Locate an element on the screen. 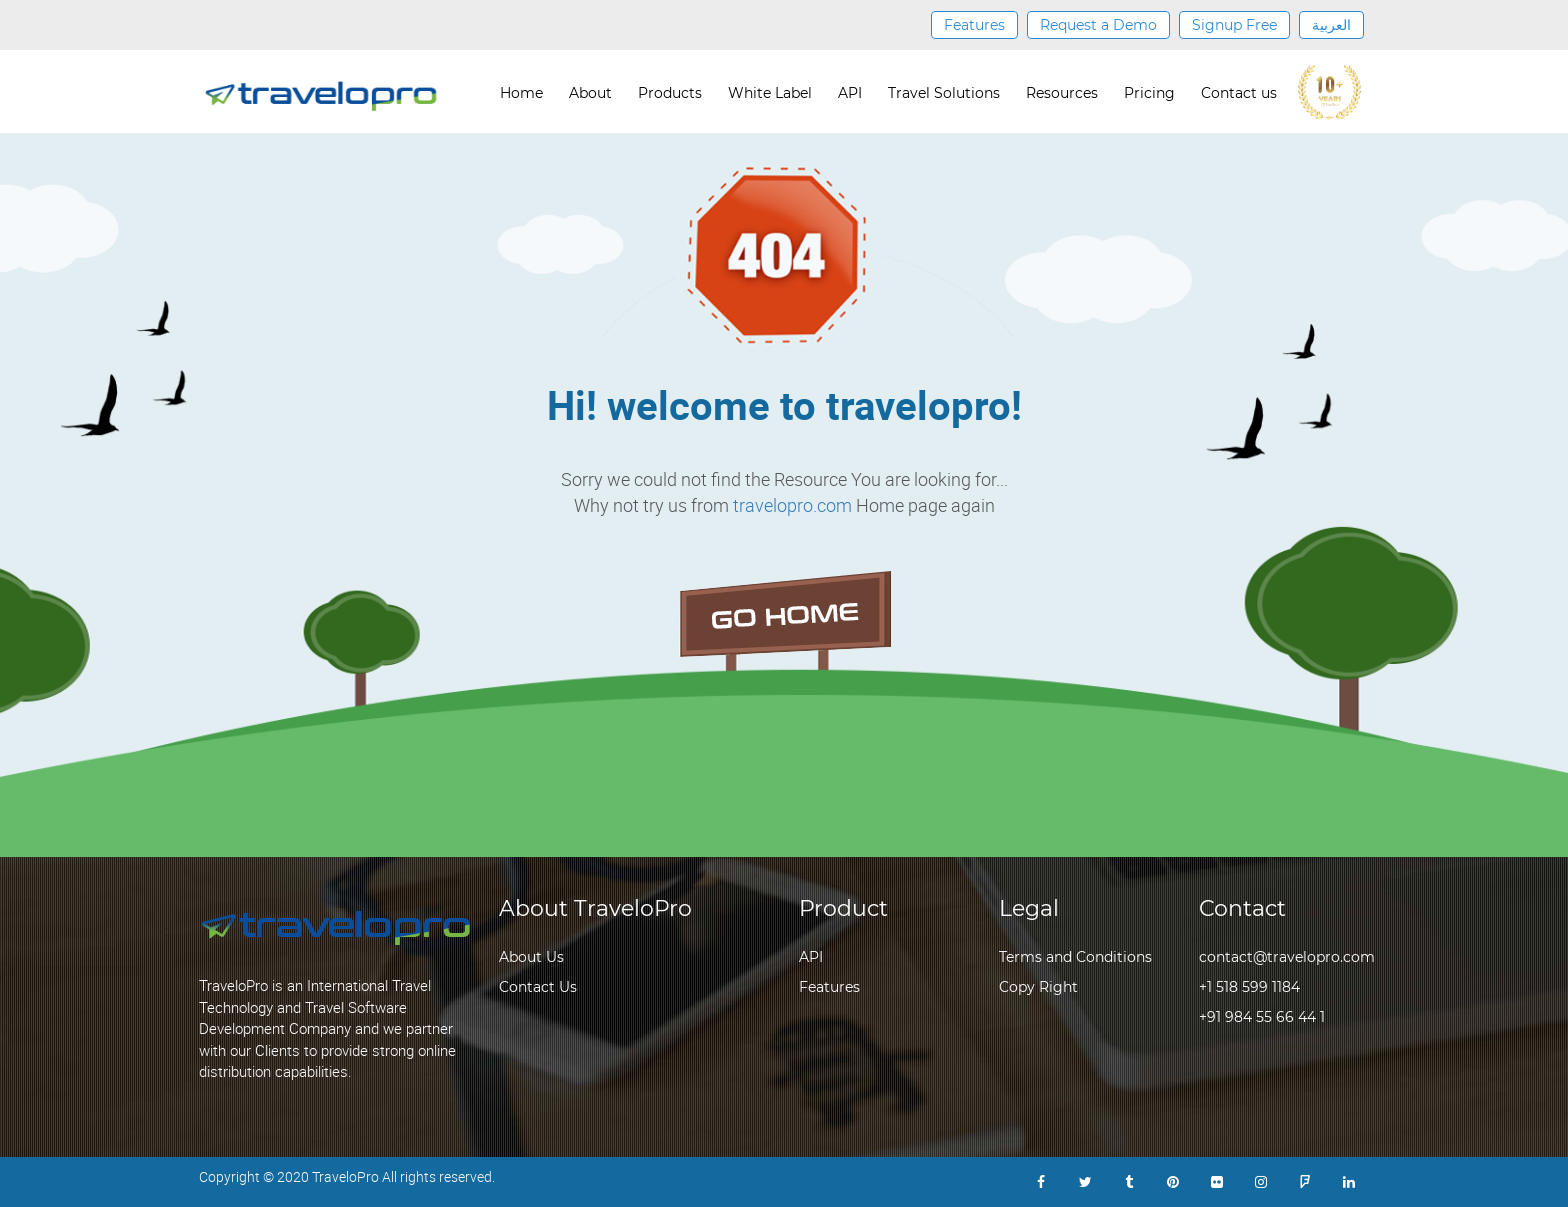  Contact Us is located at coordinates (538, 987).